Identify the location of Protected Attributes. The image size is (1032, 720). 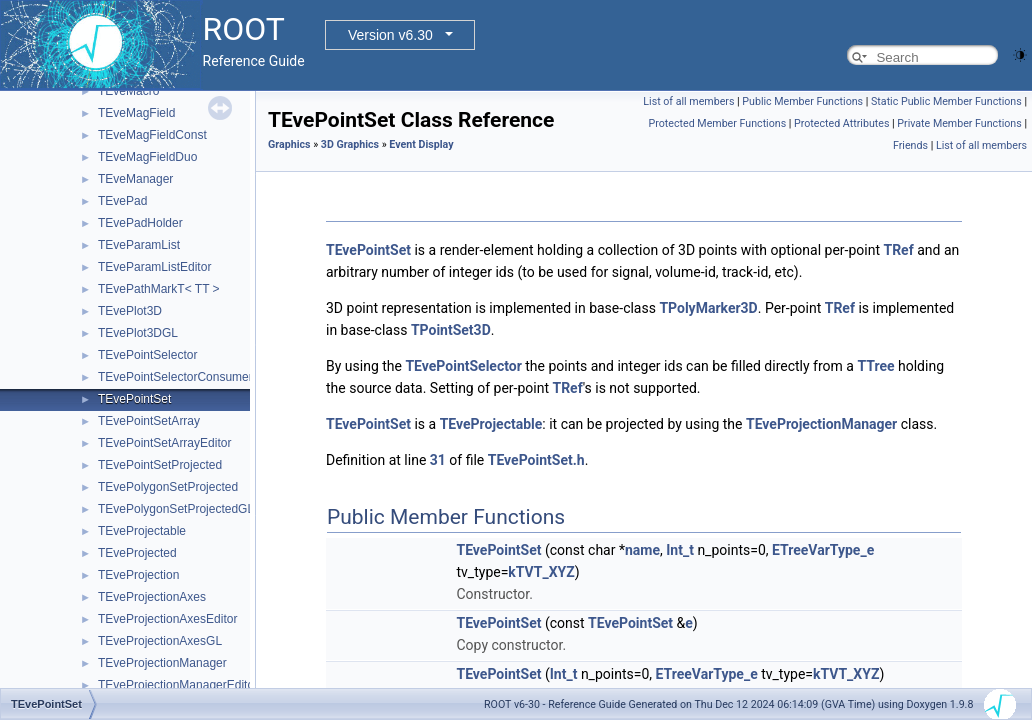
(841, 123).